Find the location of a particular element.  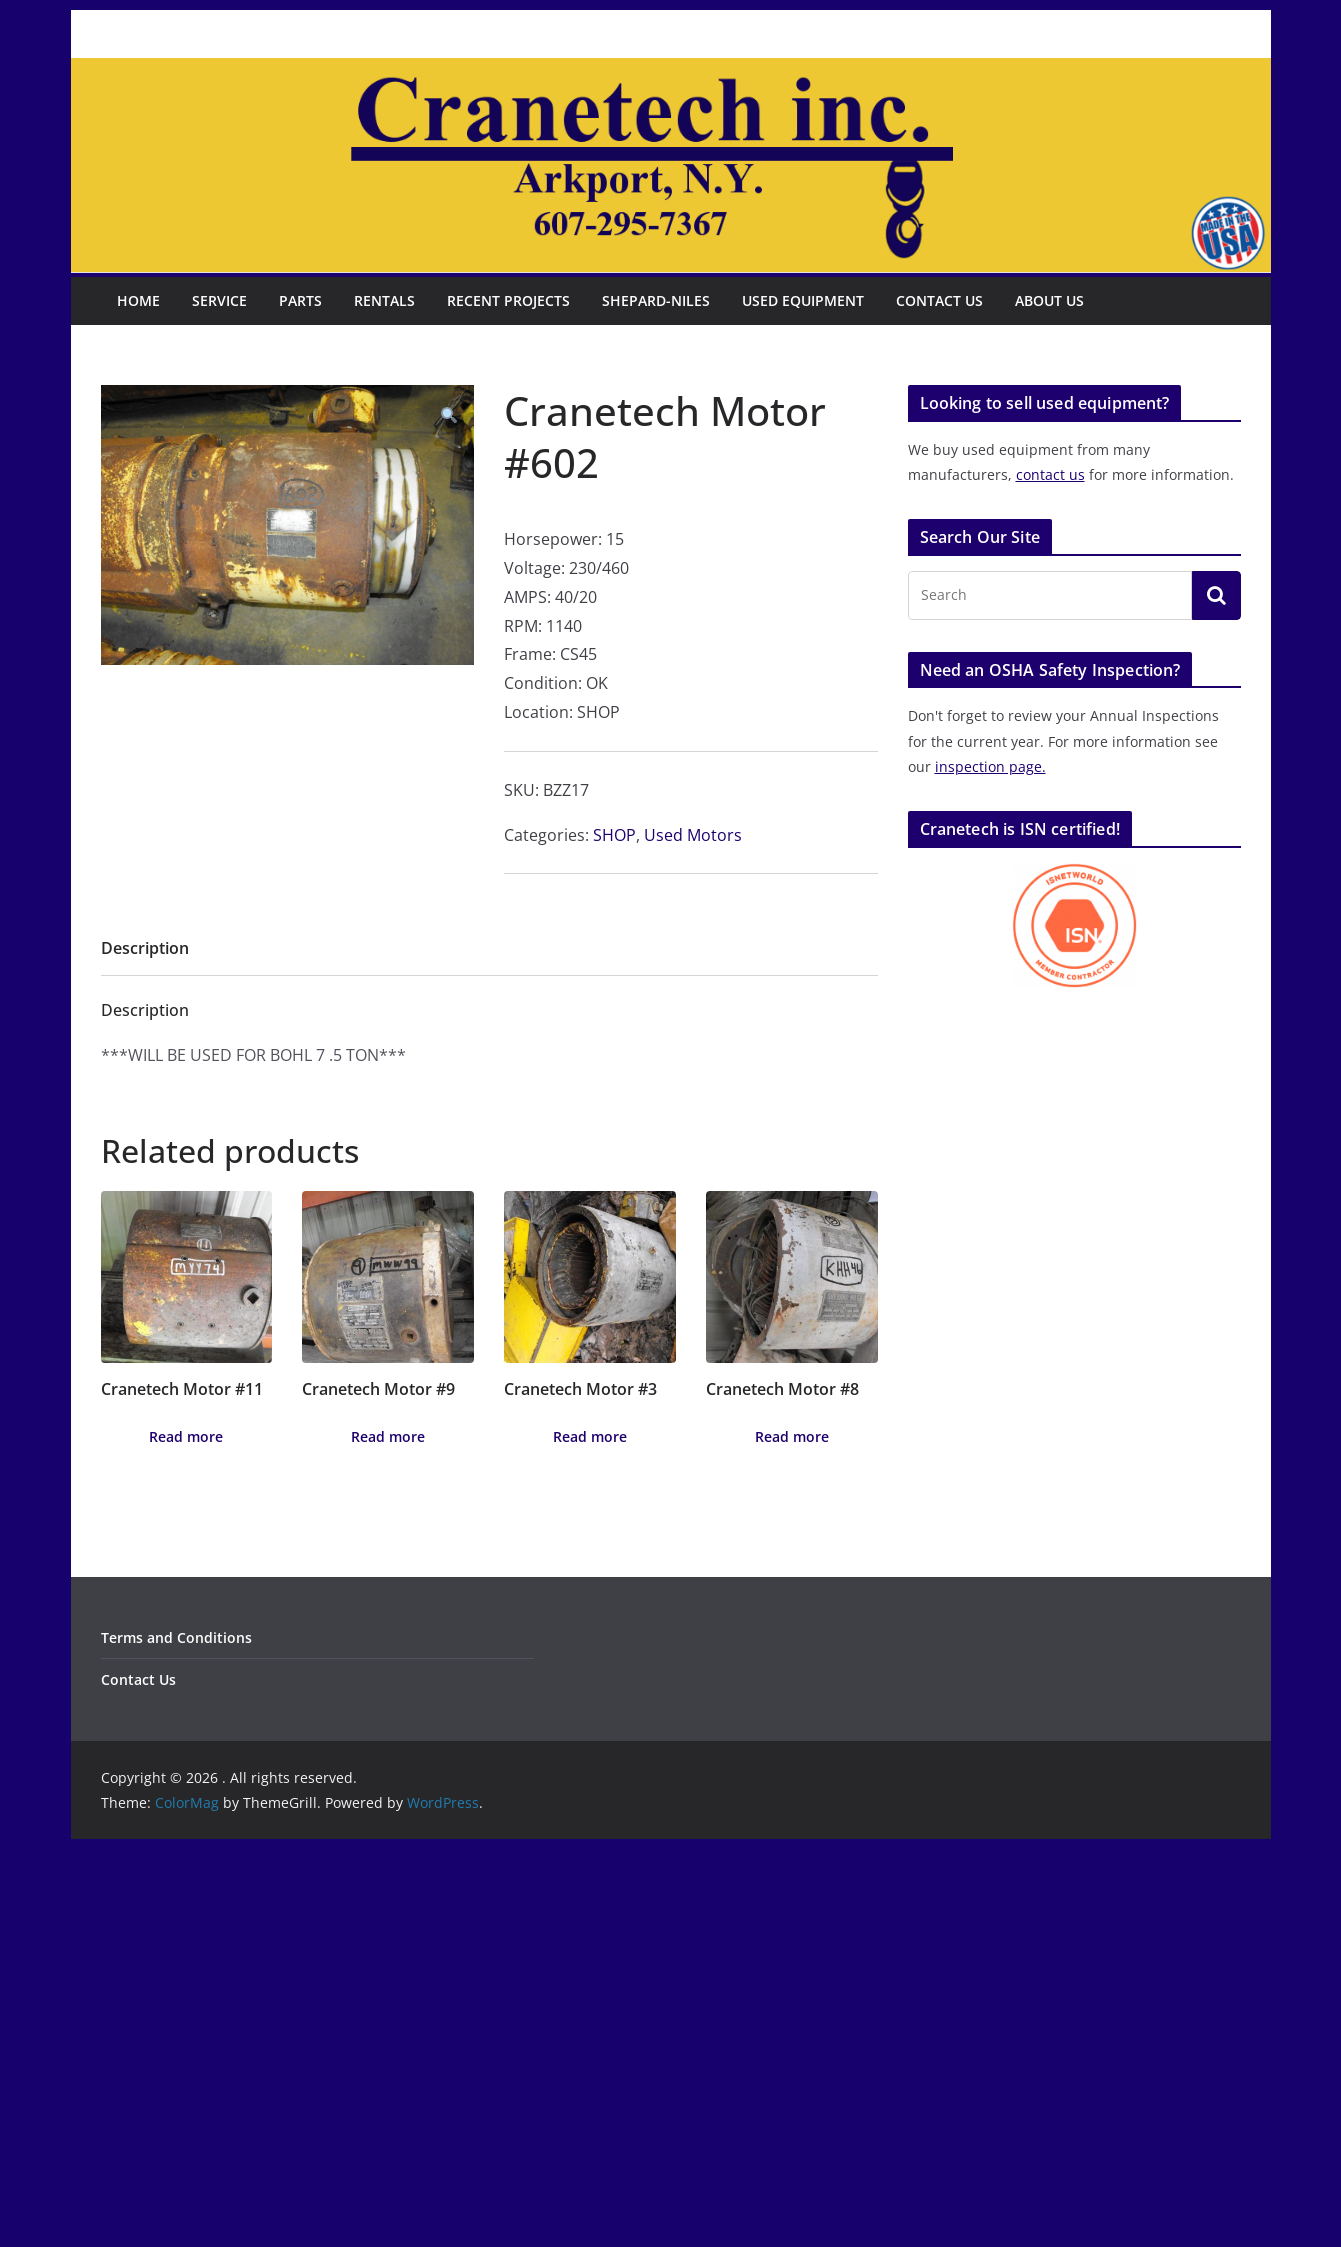

Used Motors is located at coordinates (693, 835).